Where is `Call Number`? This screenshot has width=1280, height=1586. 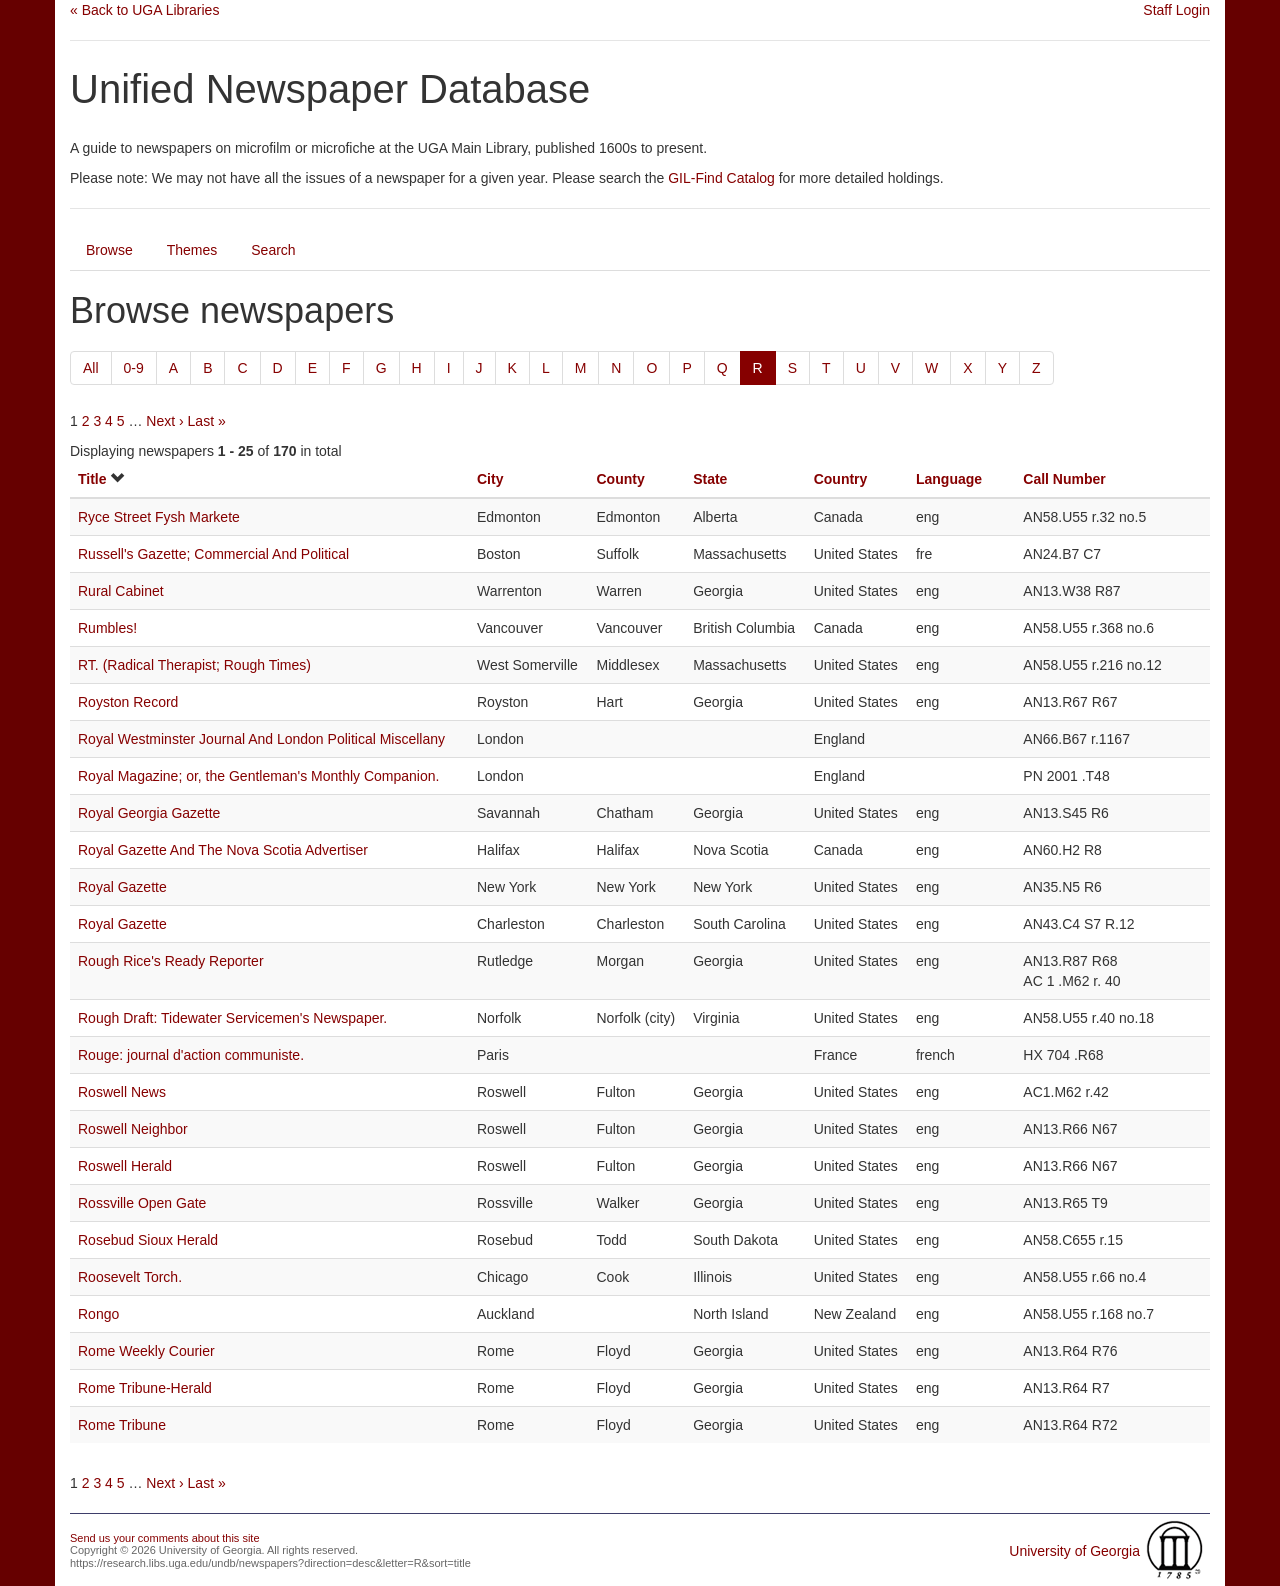 Call Number is located at coordinates (1064, 479).